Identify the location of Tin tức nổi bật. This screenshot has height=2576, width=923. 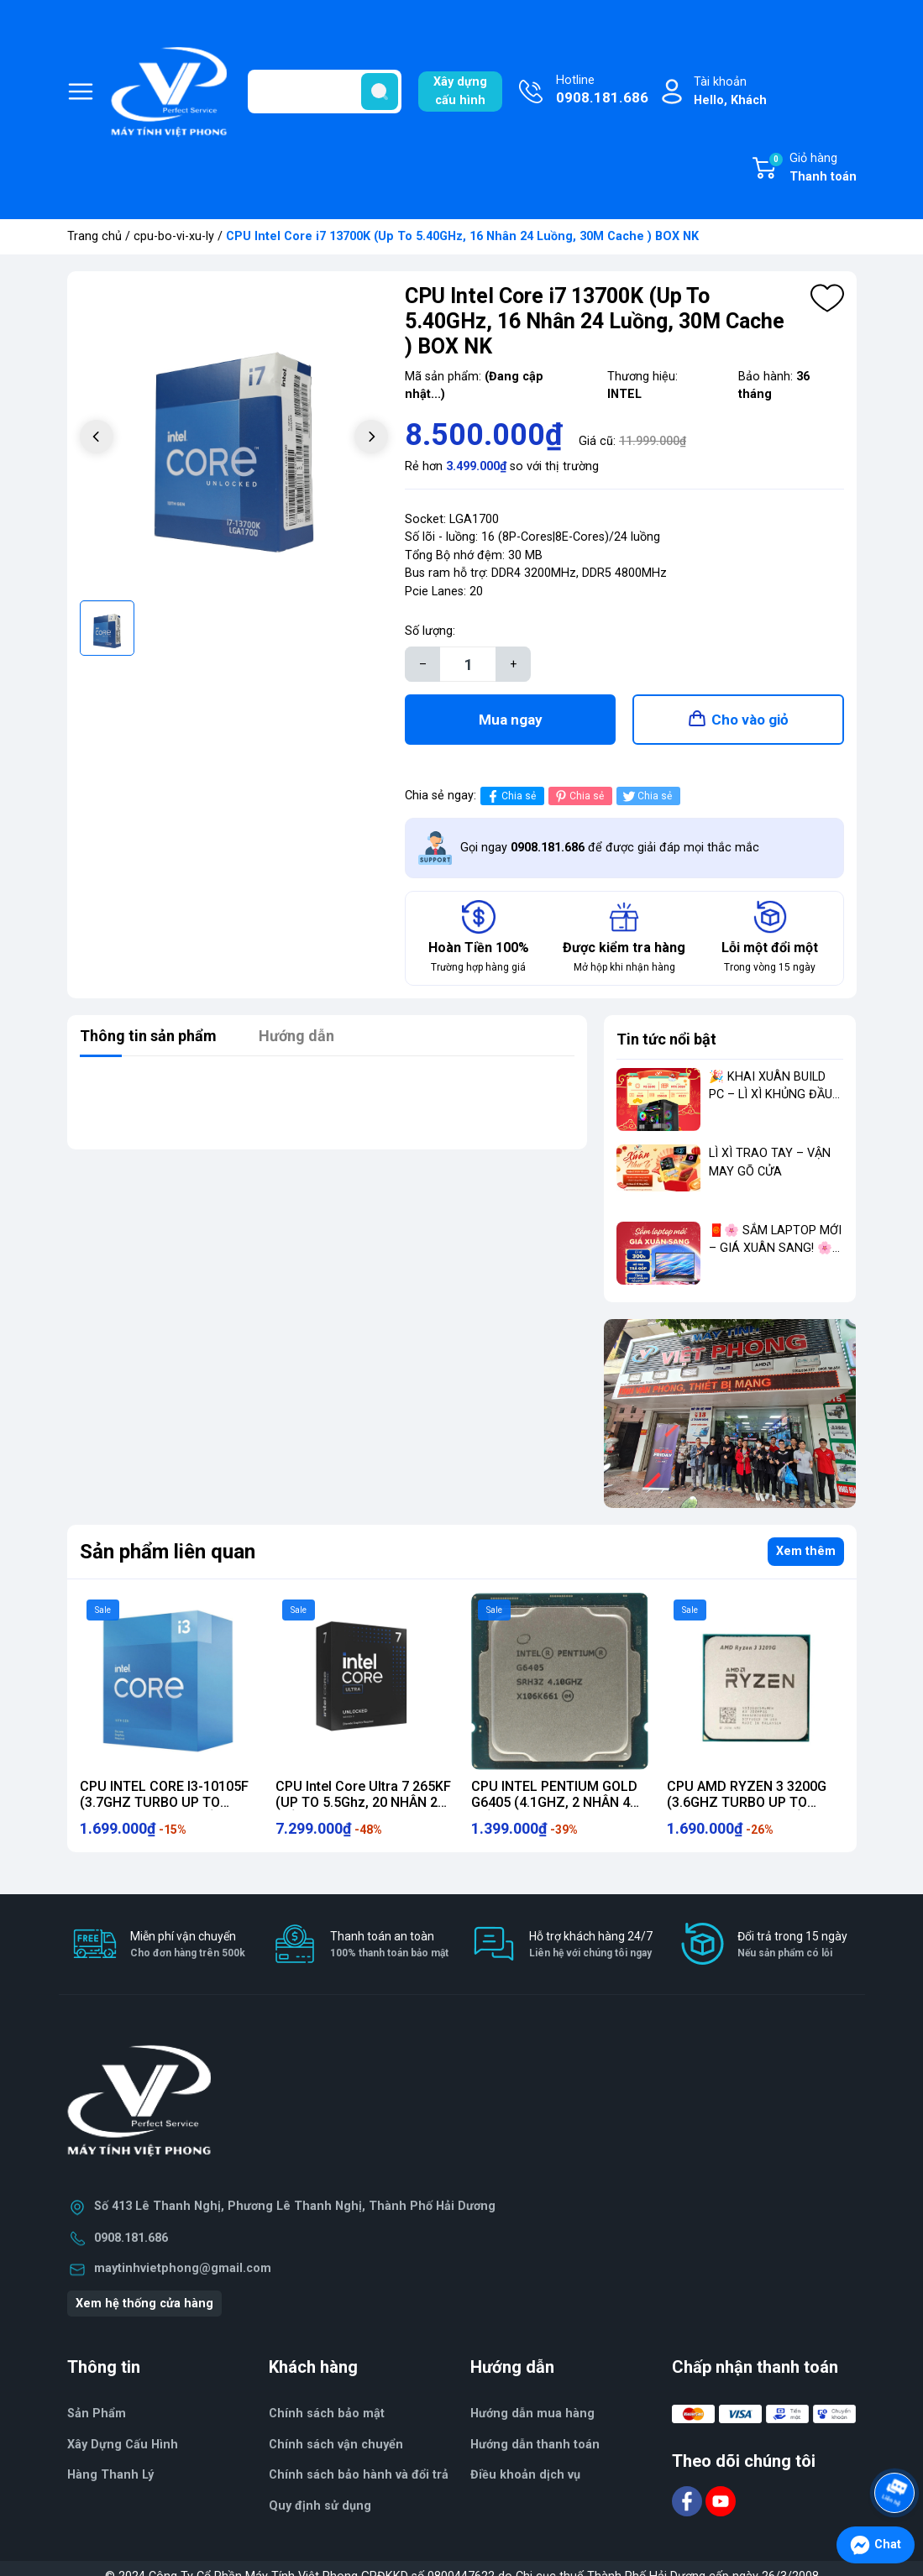
(666, 1039).